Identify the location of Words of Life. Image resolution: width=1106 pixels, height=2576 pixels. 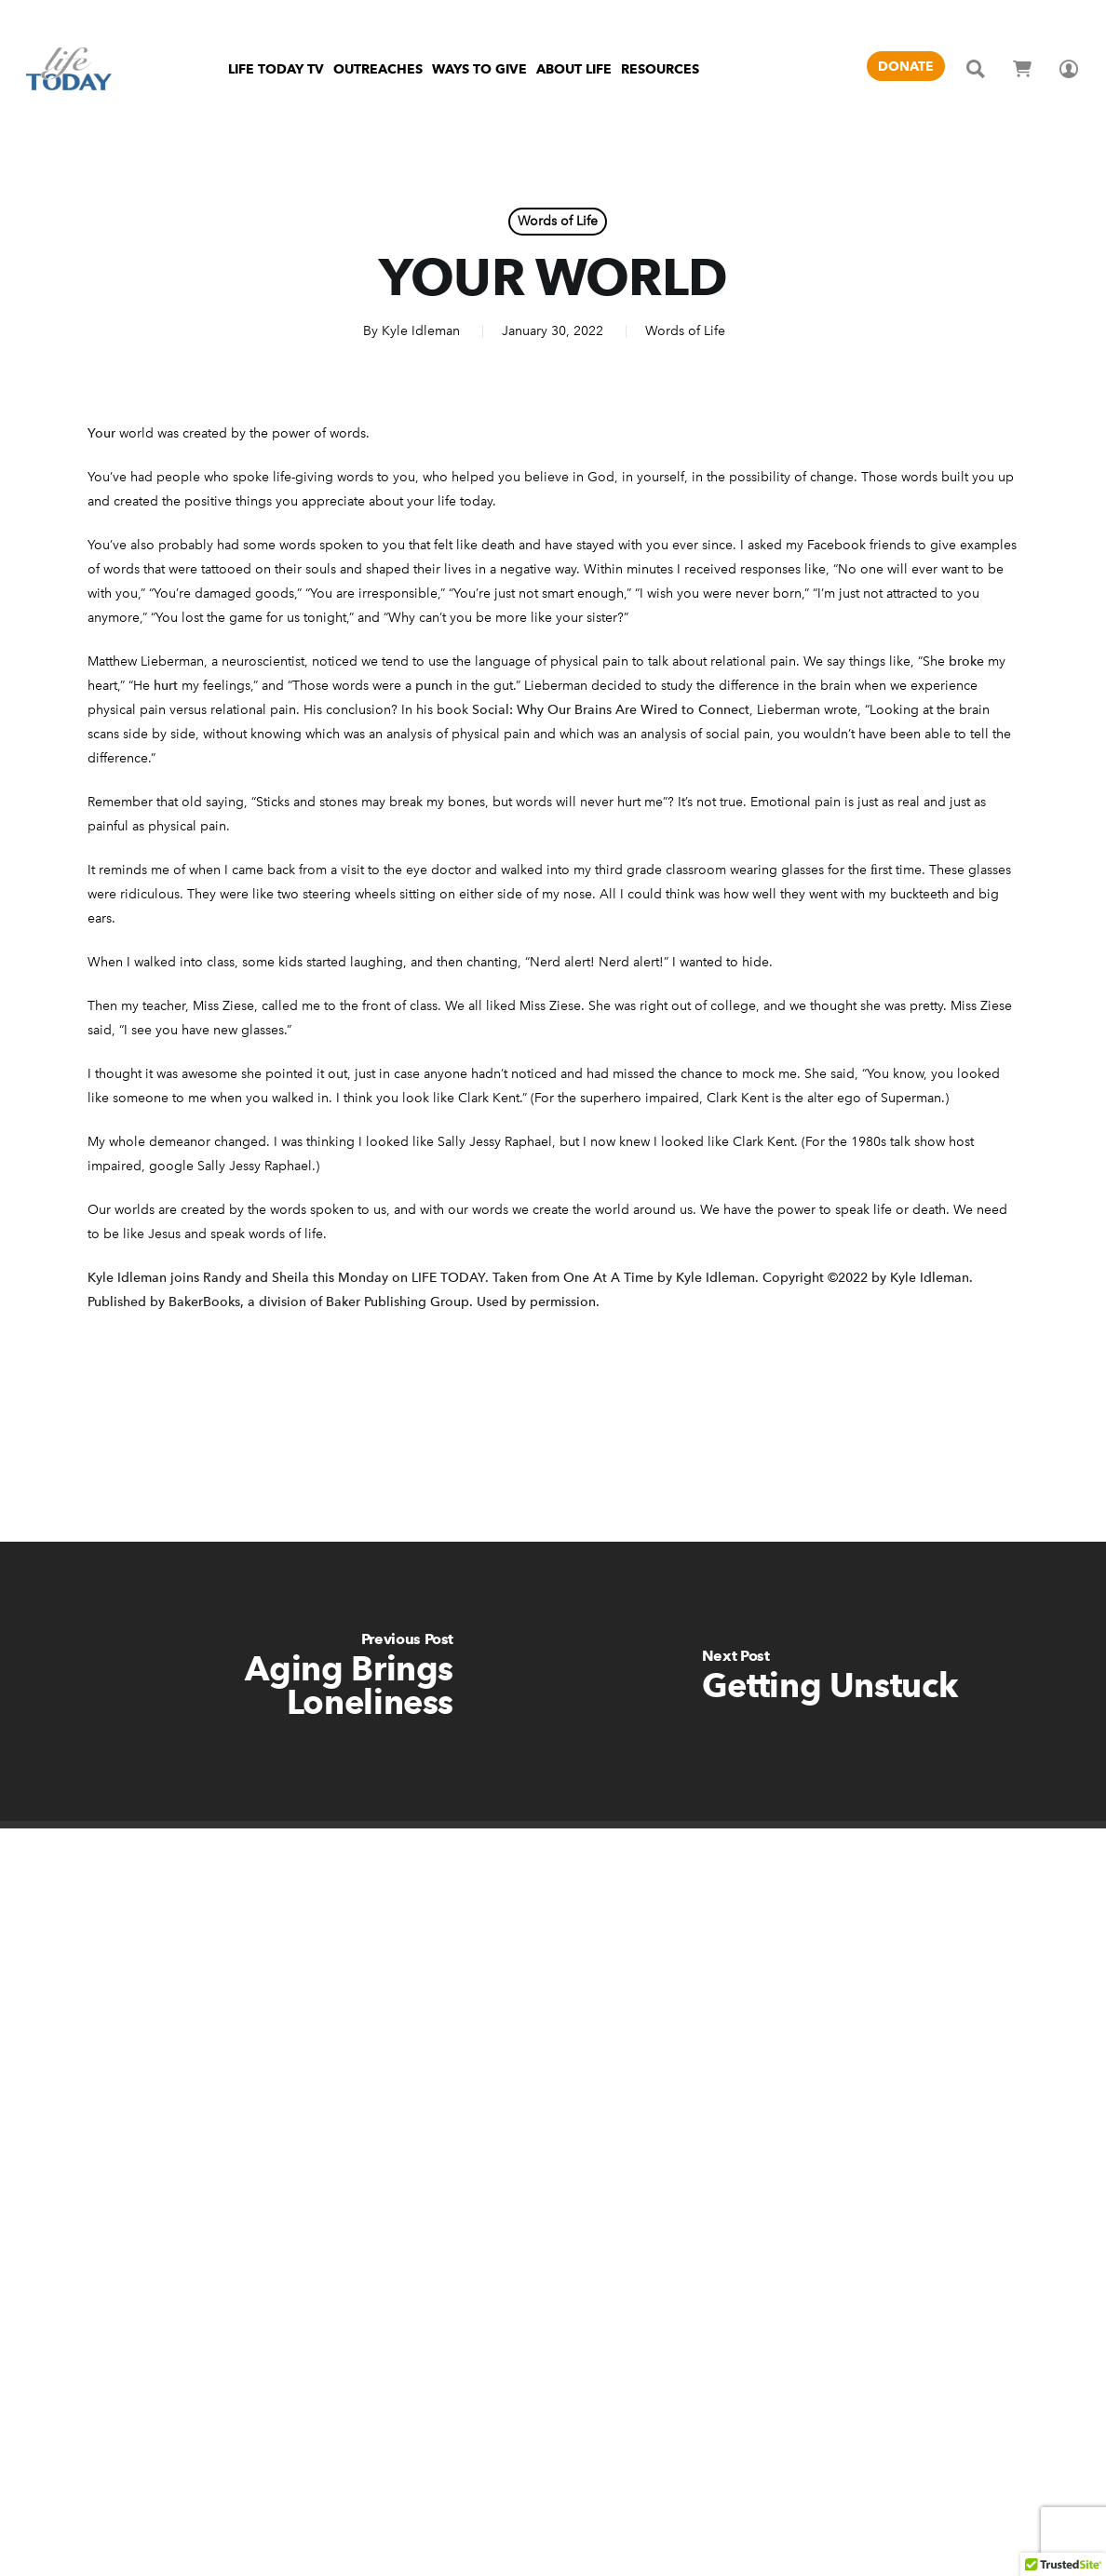
(558, 221).